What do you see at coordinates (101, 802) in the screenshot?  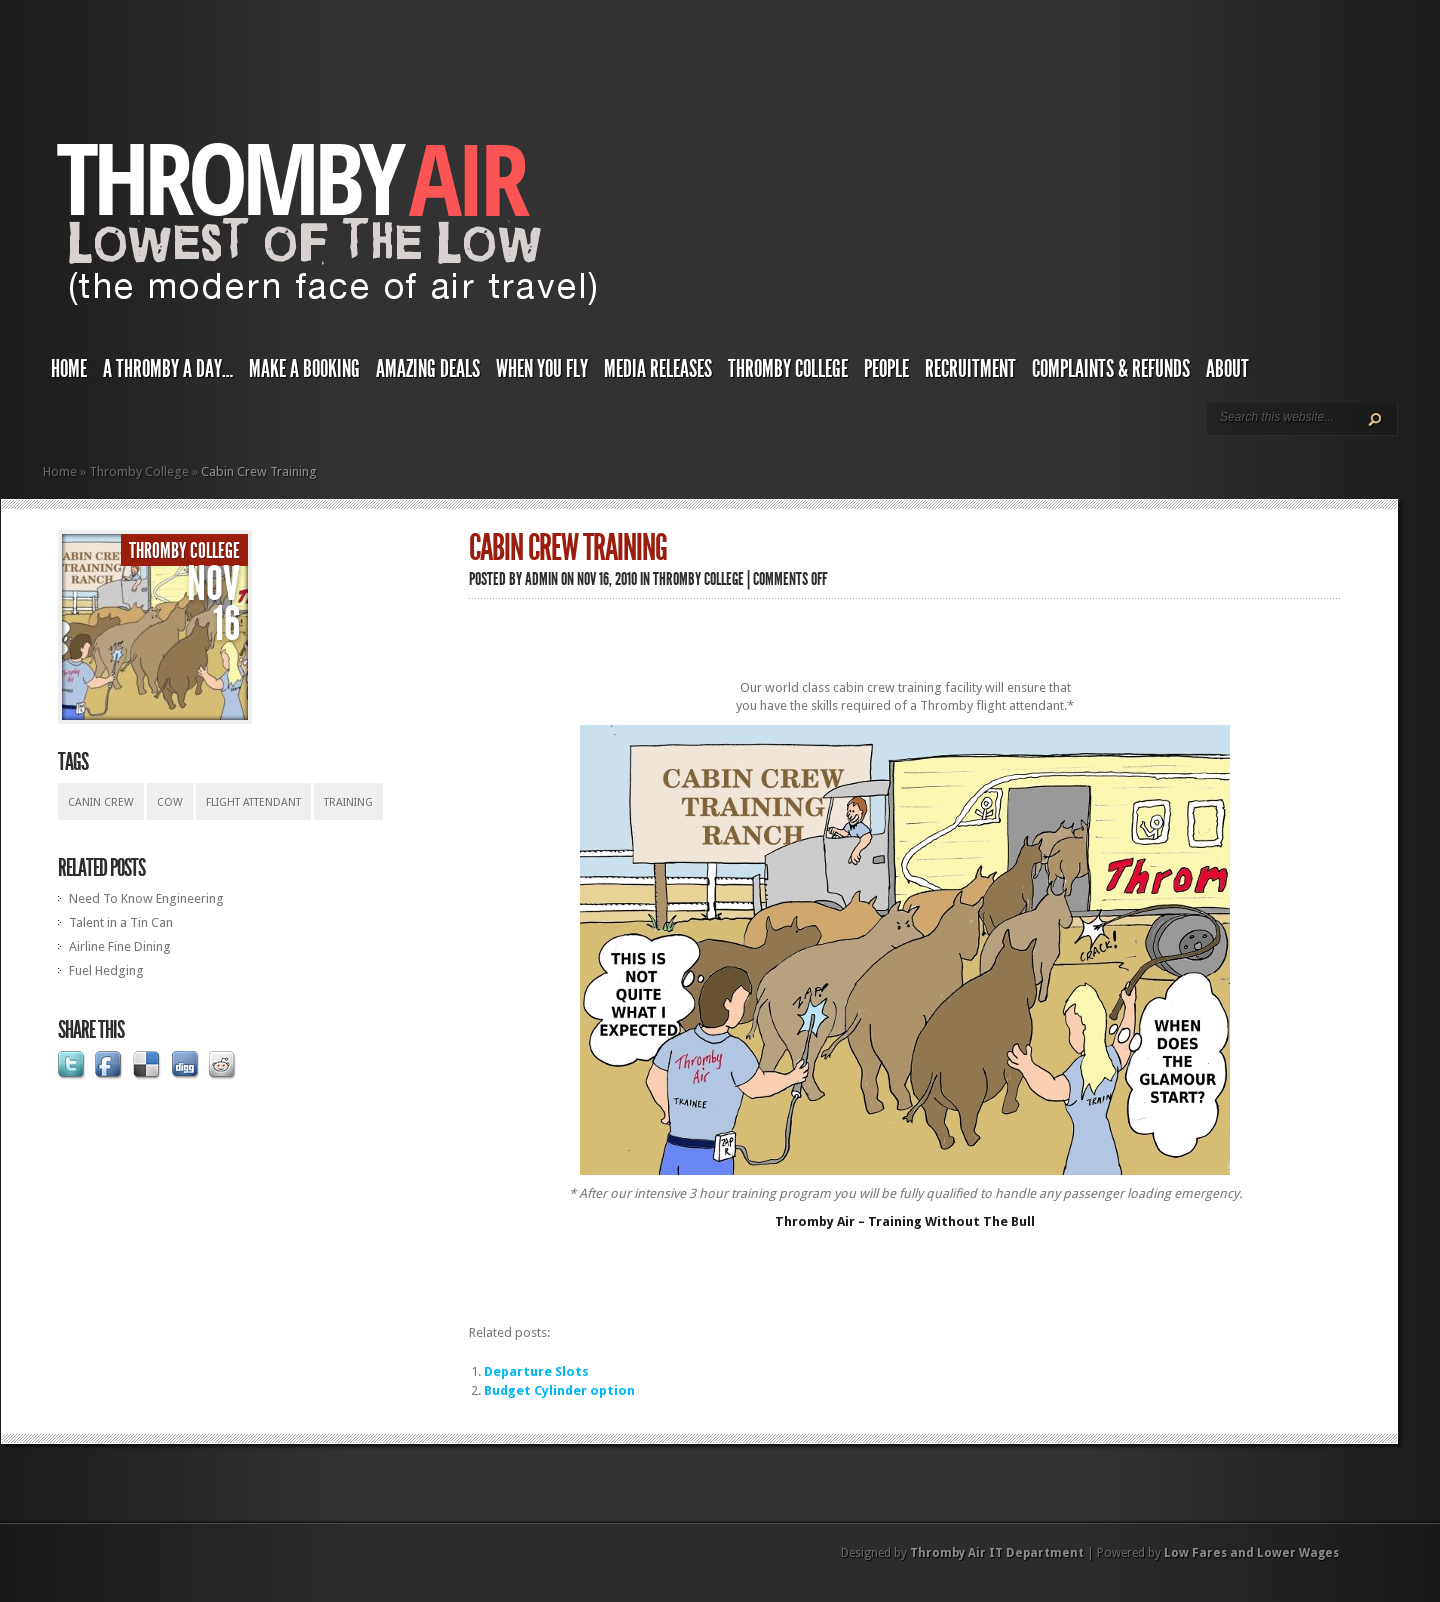 I see `canin crew` at bounding box center [101, 802].